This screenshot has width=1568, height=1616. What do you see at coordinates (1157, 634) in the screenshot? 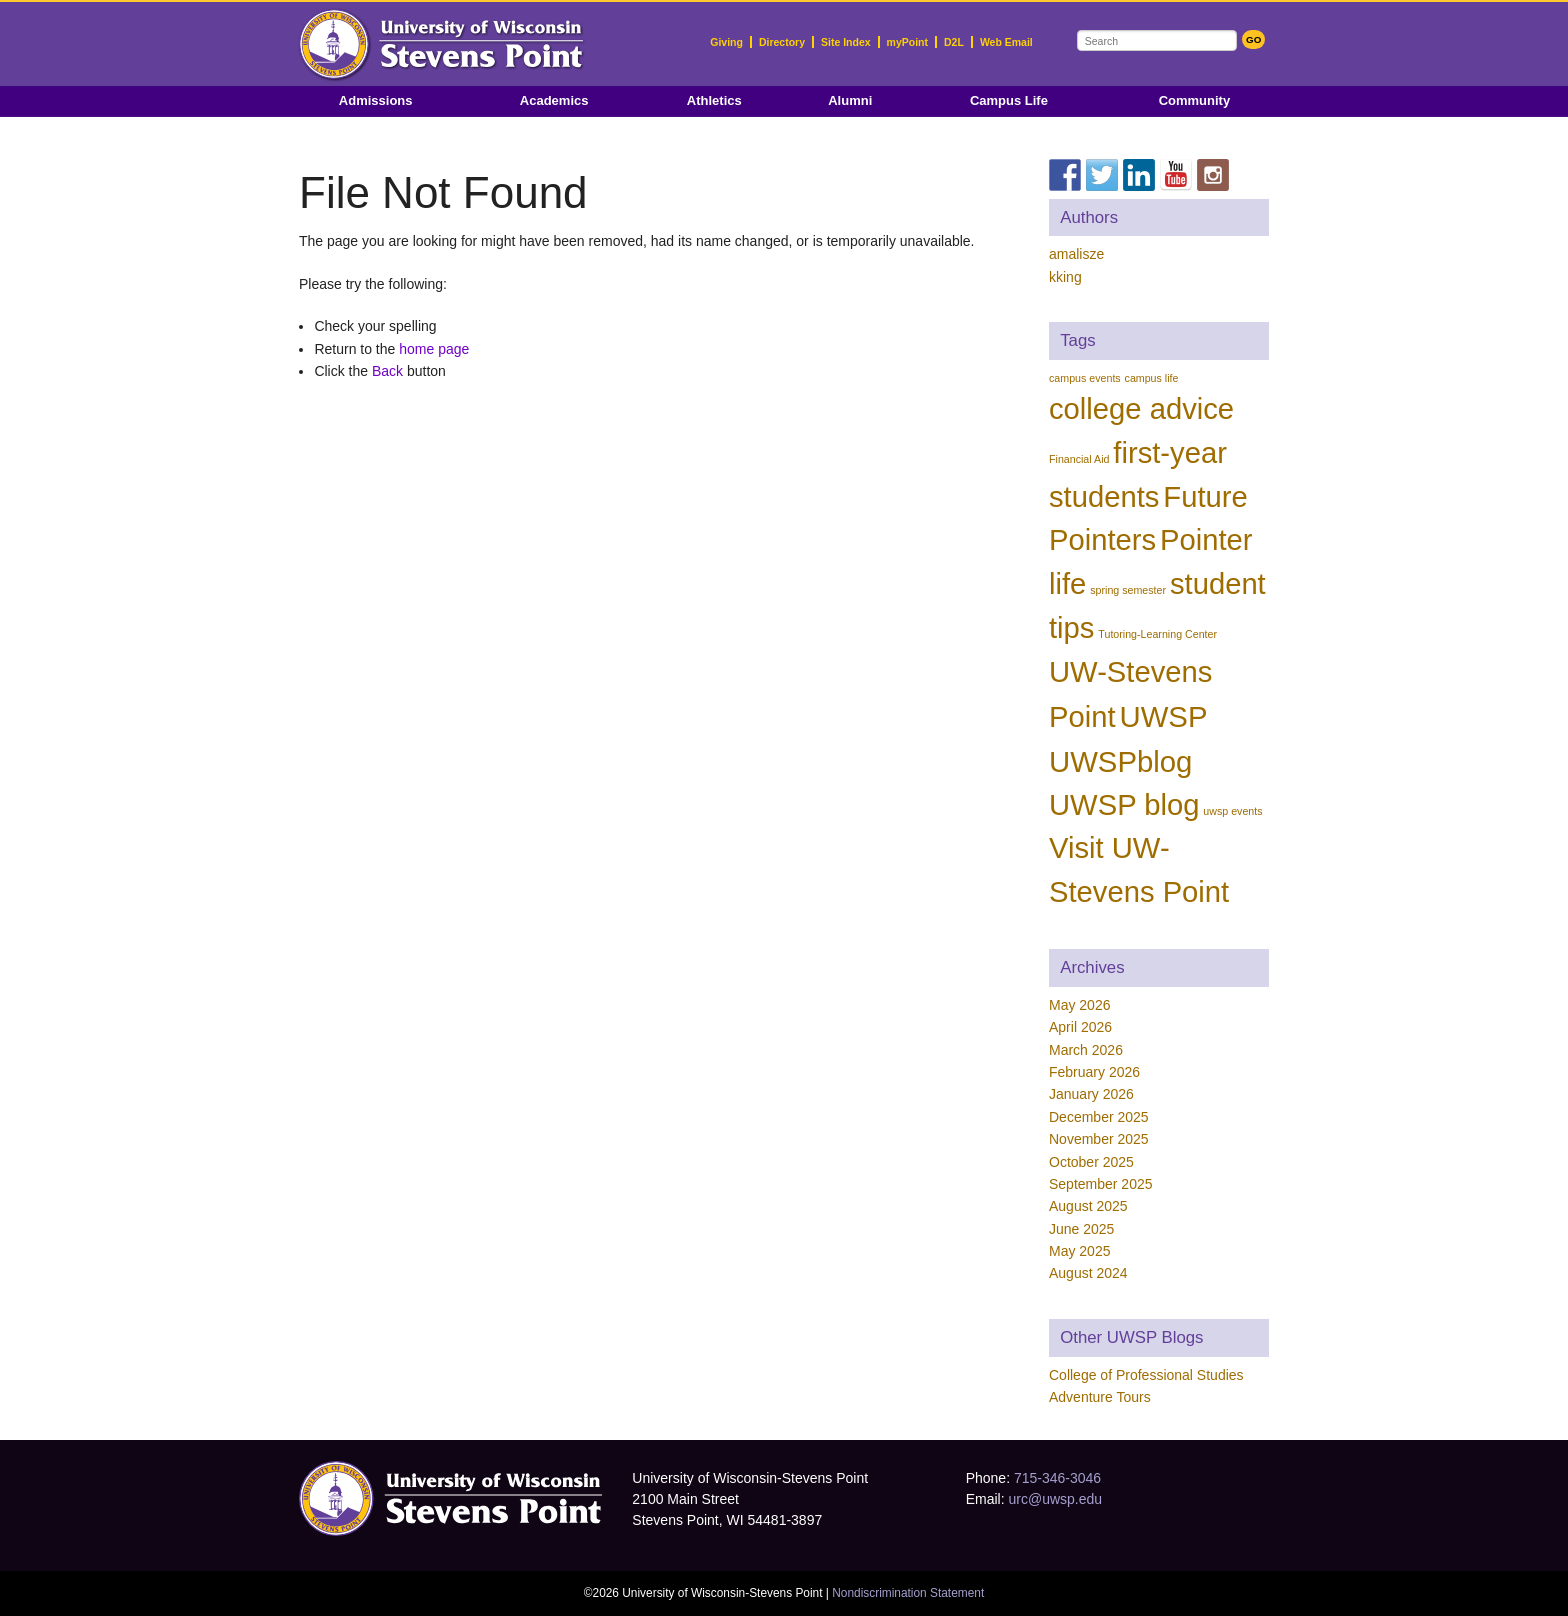
I see `Tutoring-Learning Center [Tutoring-Learning Center (1 item)]` at bounding box center [1157, 634].